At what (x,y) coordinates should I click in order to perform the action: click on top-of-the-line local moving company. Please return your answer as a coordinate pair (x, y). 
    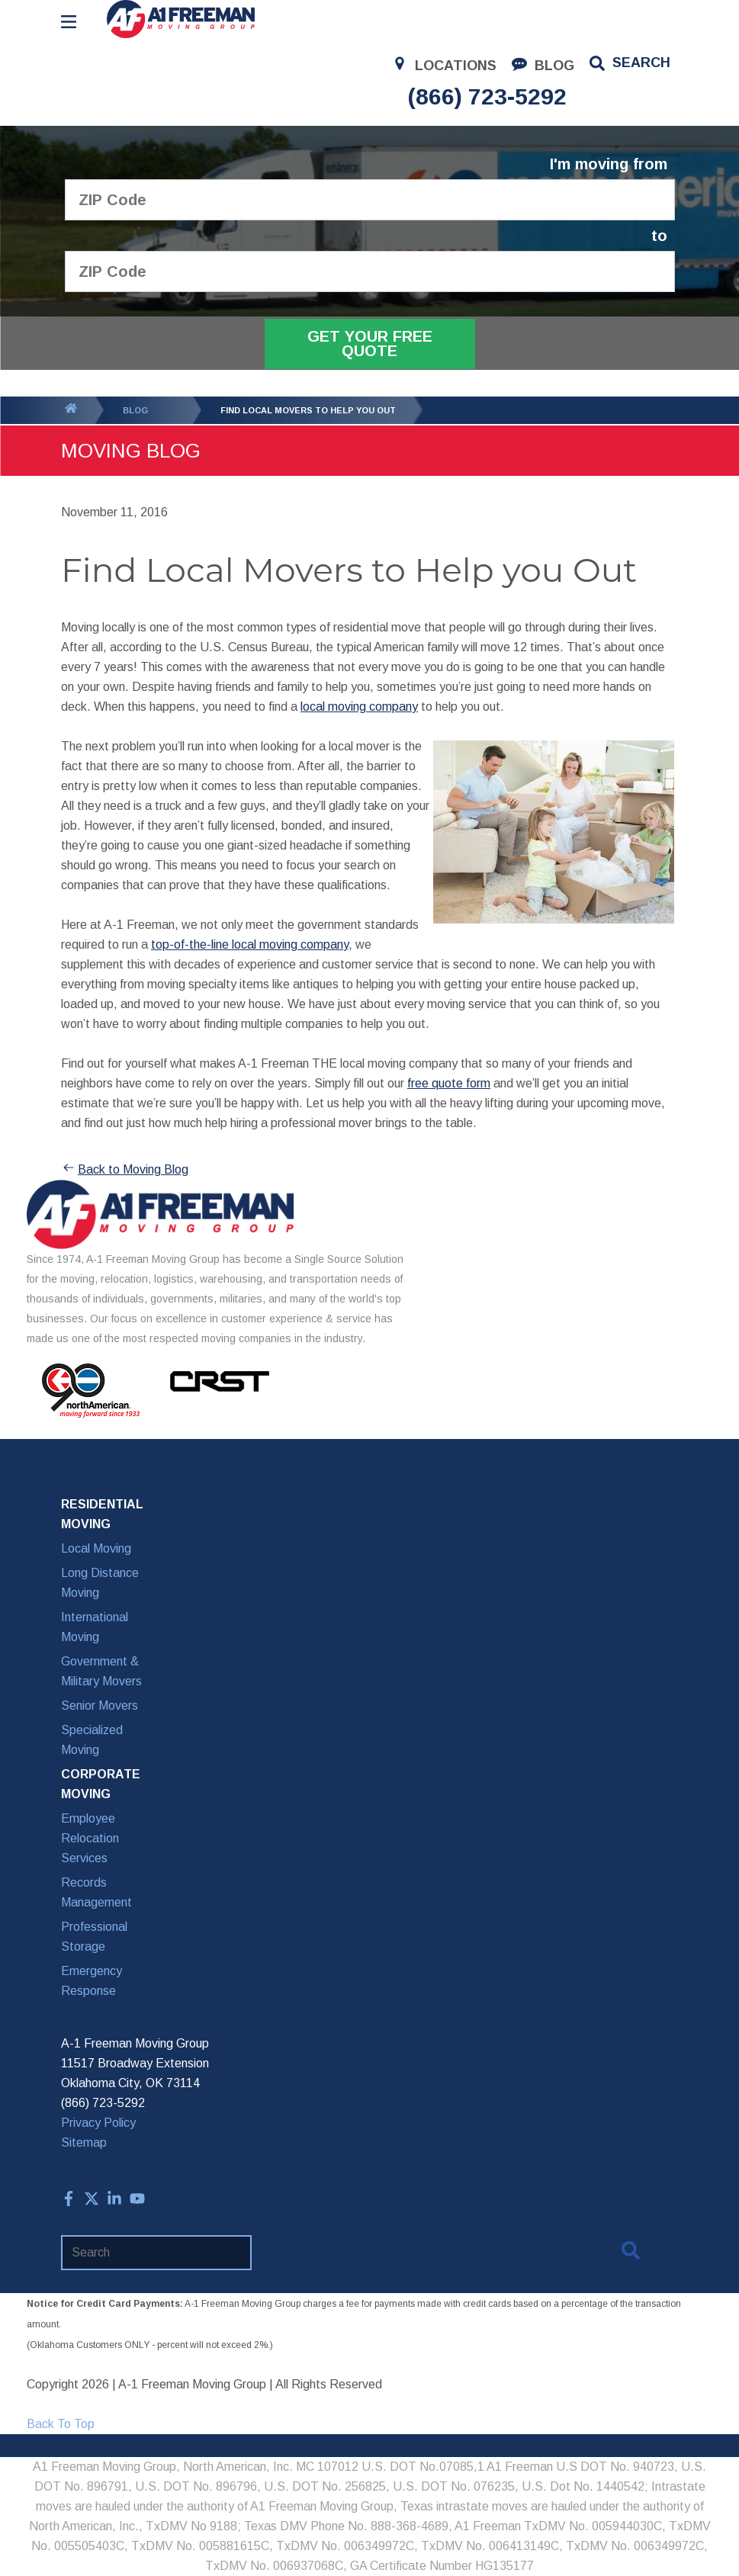
    Looking at the image, I should click on (250, 944).